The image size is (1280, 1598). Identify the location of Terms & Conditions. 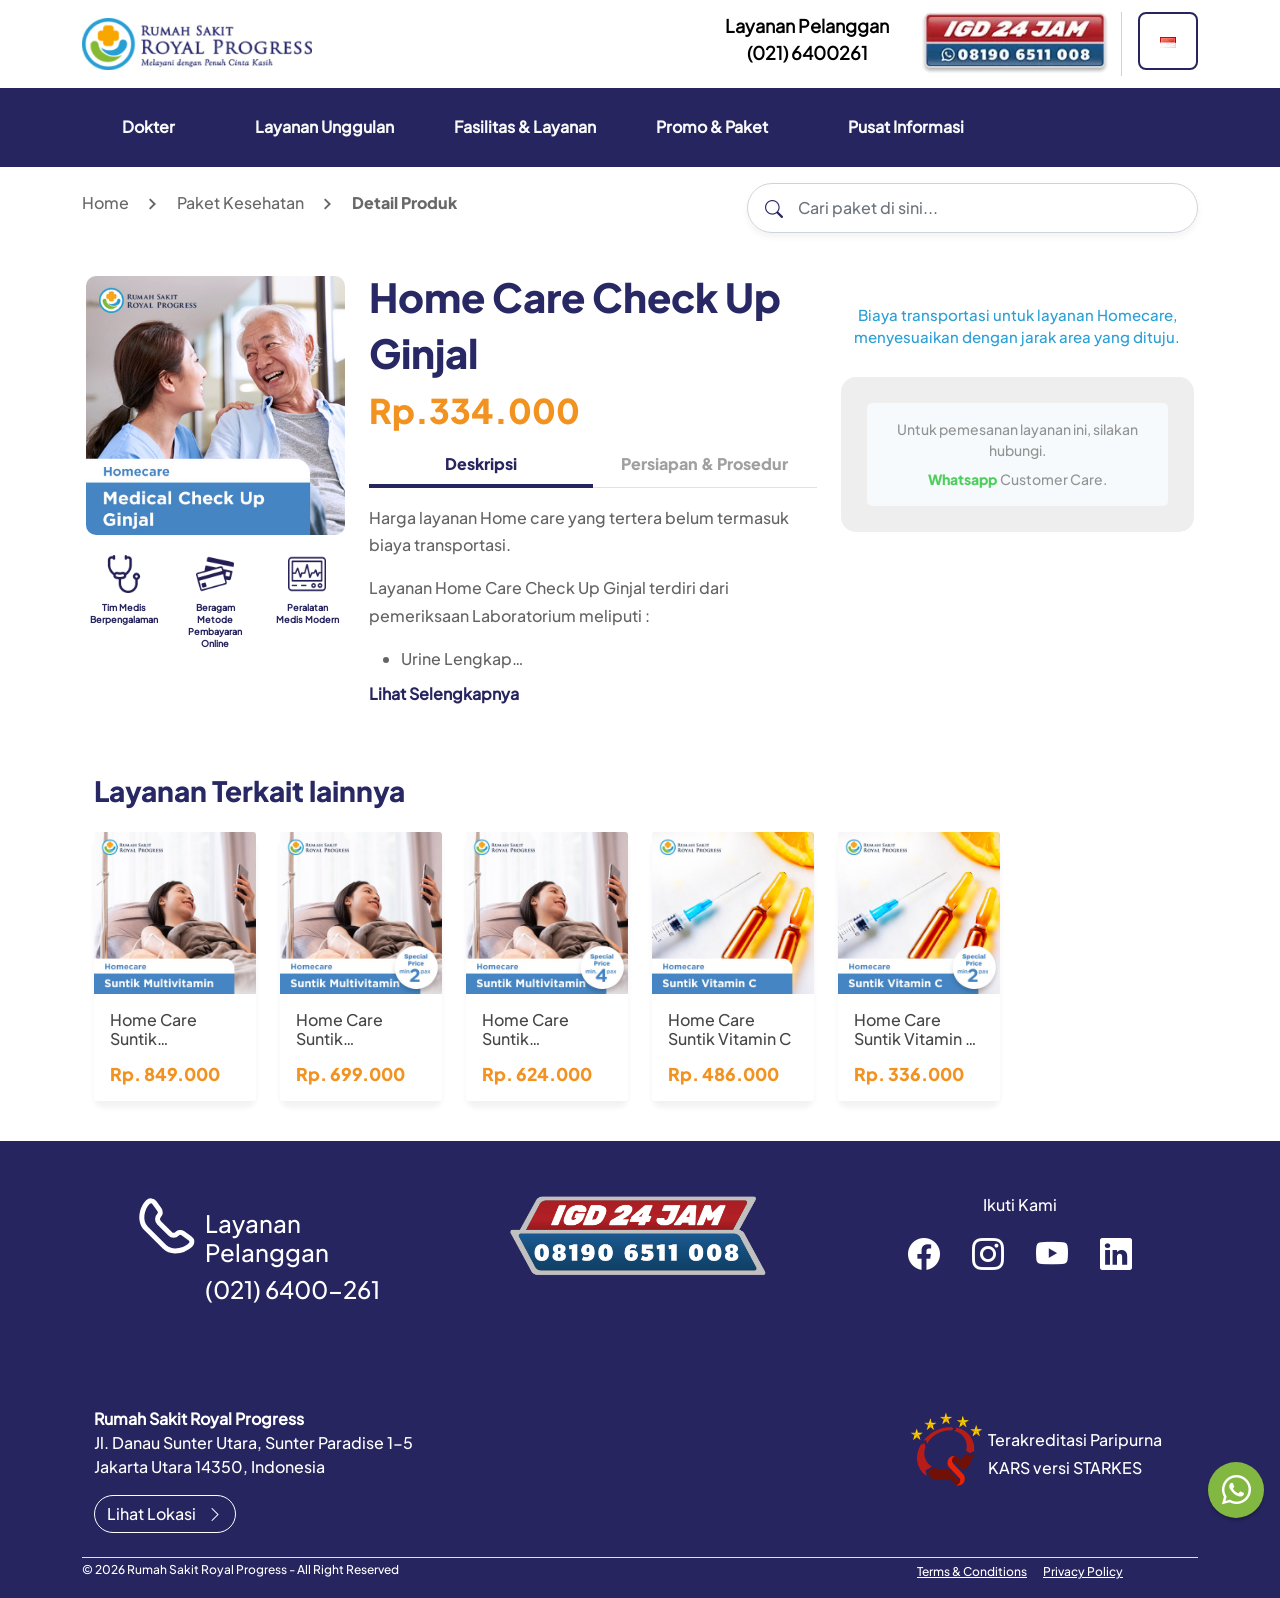
(972, 1571).